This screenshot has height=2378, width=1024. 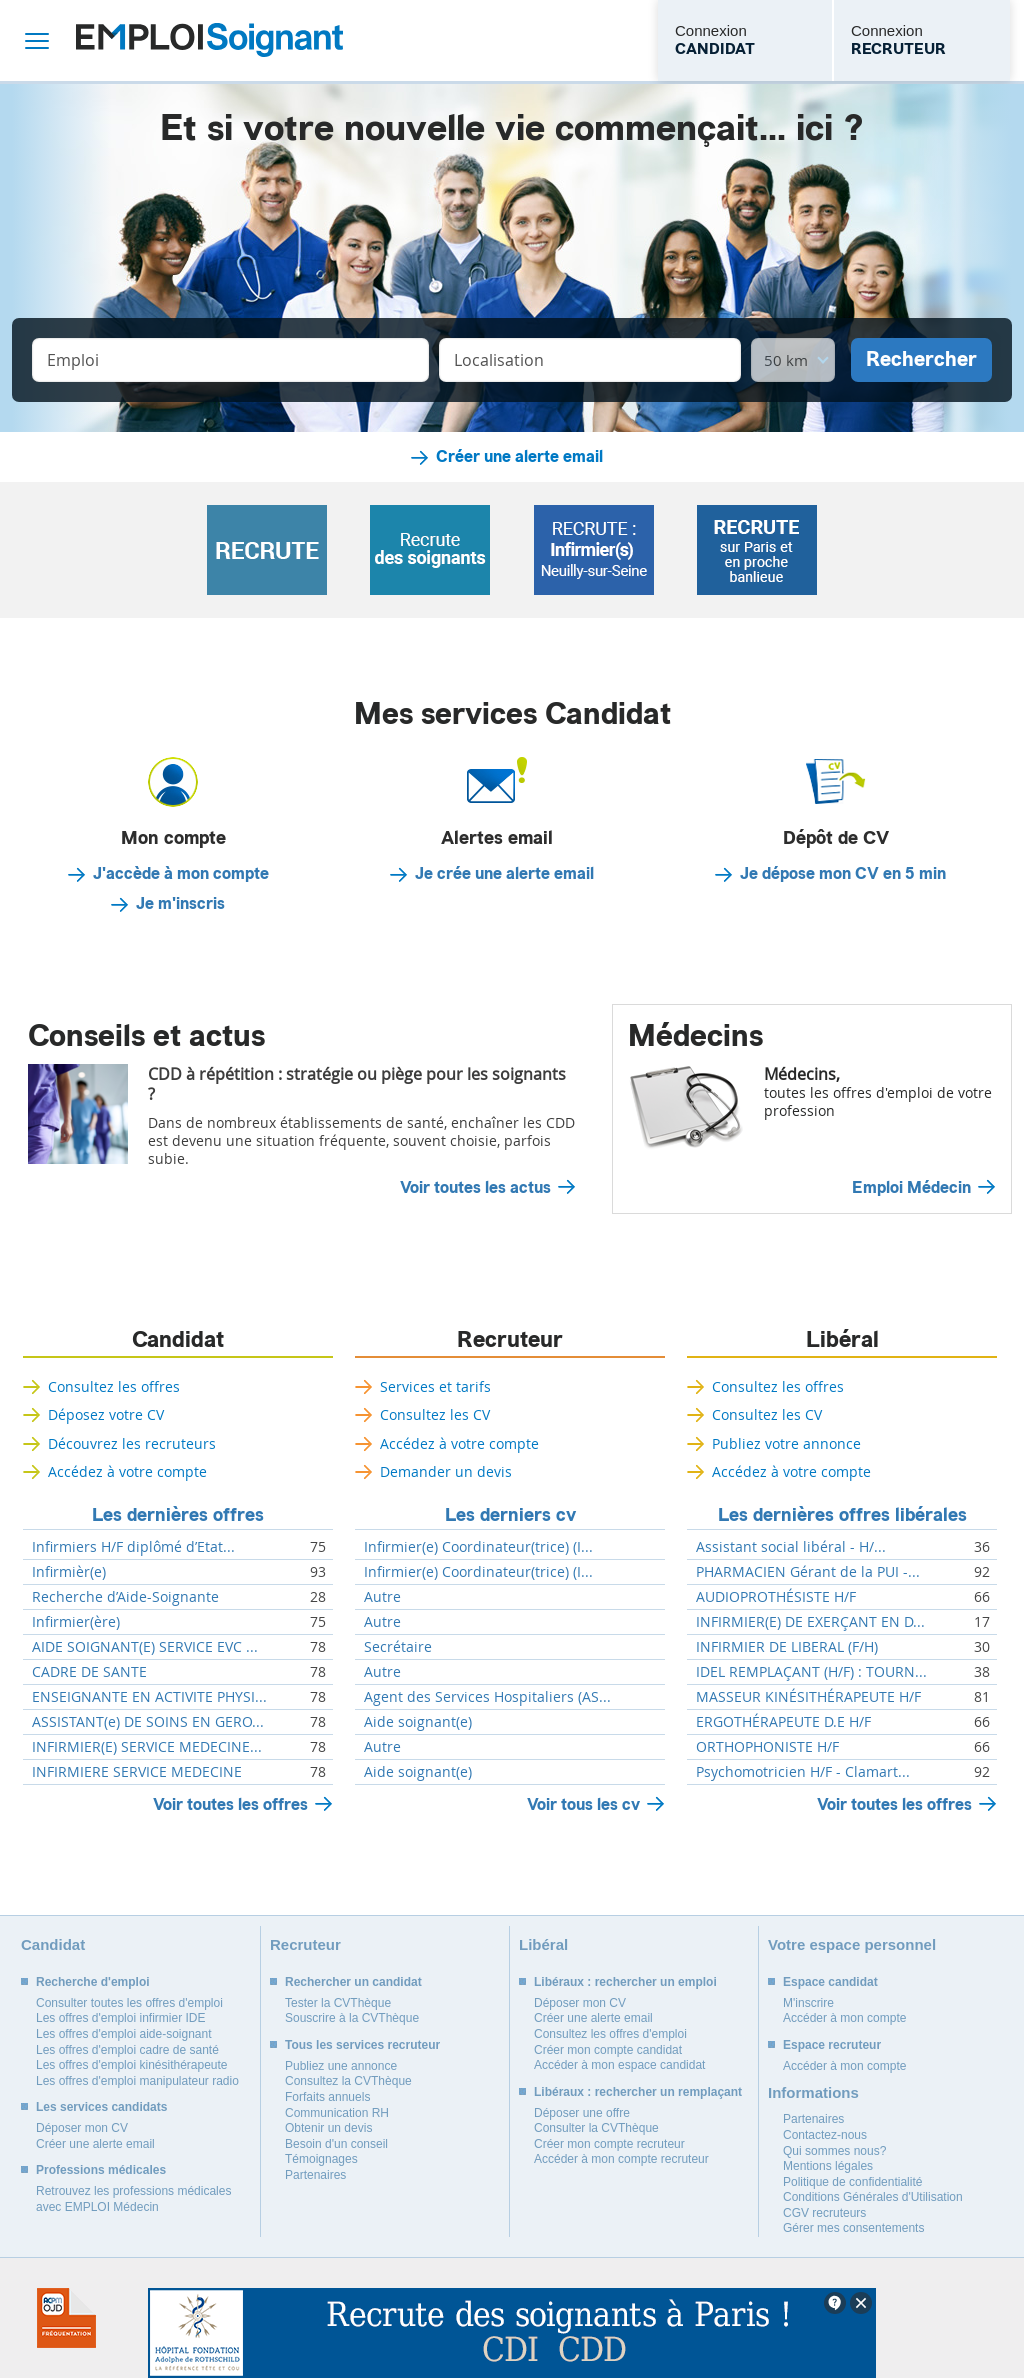 I want to click on AUDIOPROTHÉSISTE H/F, so click(x=776, y=1597).